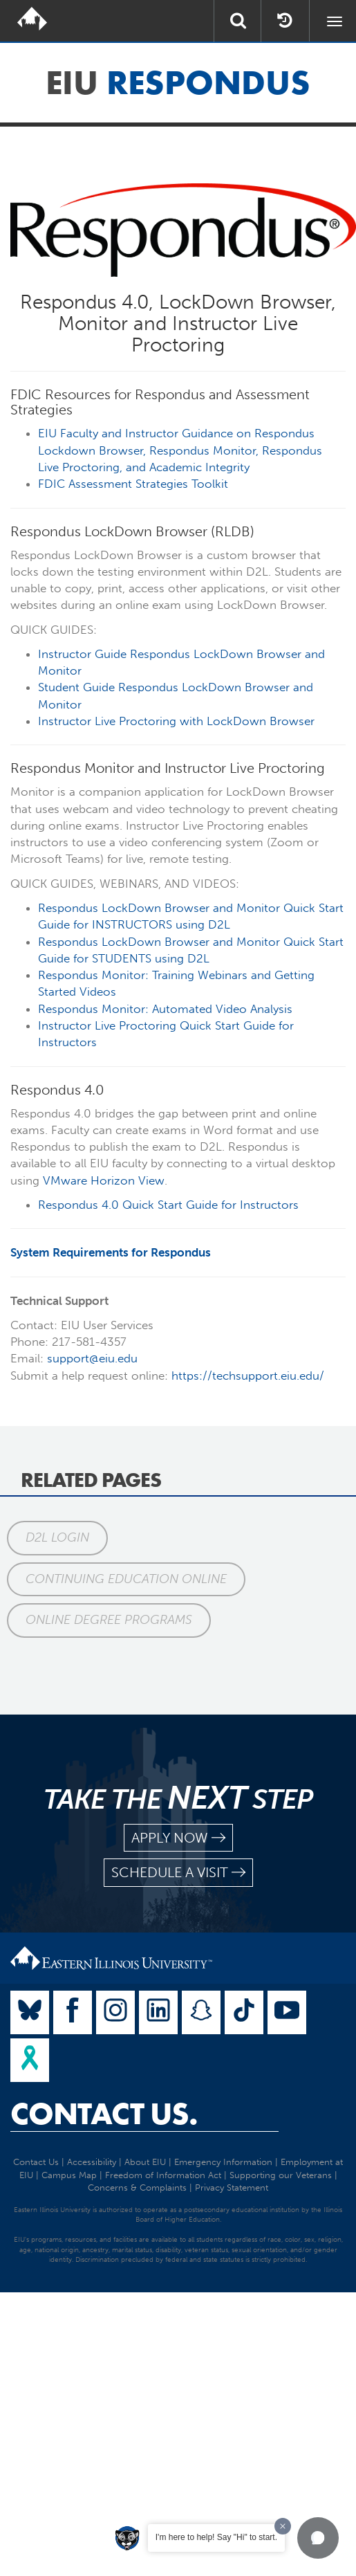 This screenshot has width=356, height=2576. I want to click on Online Degree Programs, so click(109, 1619).